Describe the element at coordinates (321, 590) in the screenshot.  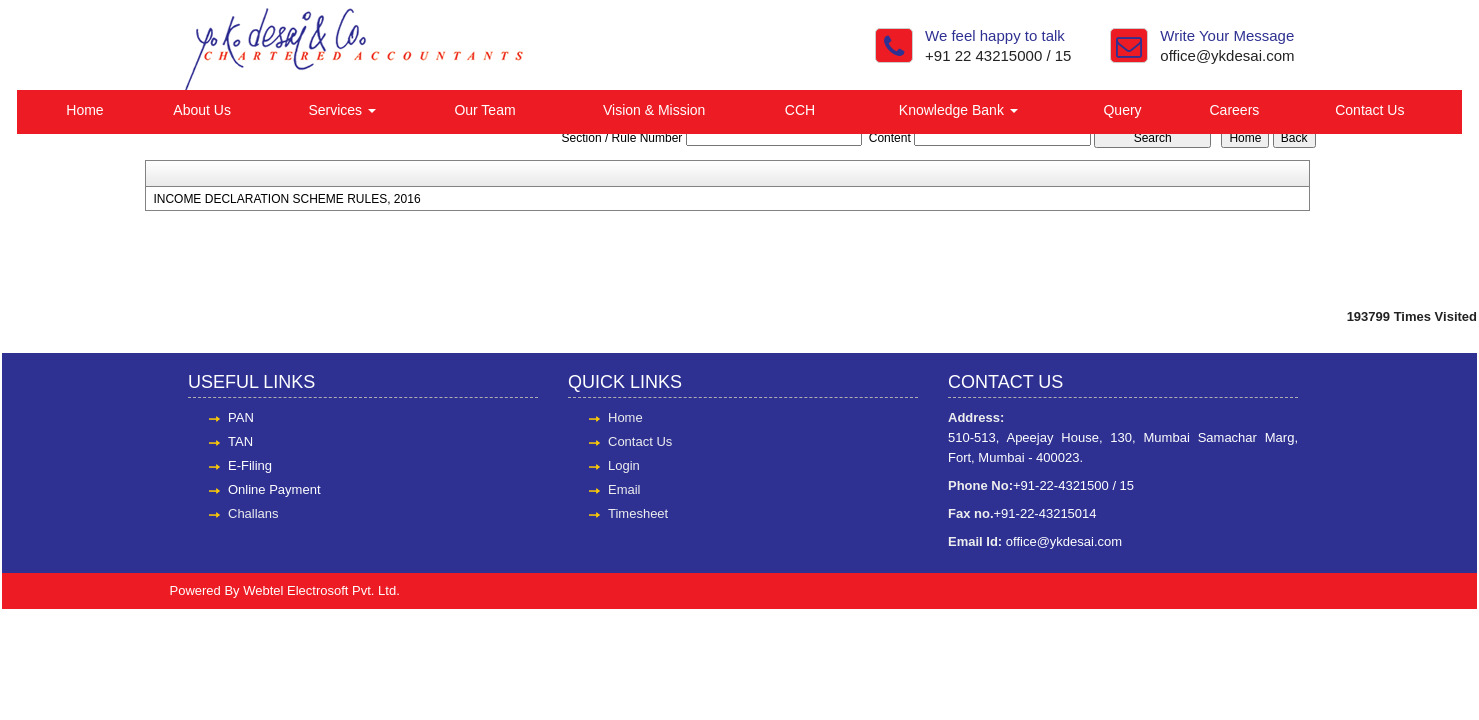
I see `Webtel Electrosoft Pvt. Ltd.` at that location.